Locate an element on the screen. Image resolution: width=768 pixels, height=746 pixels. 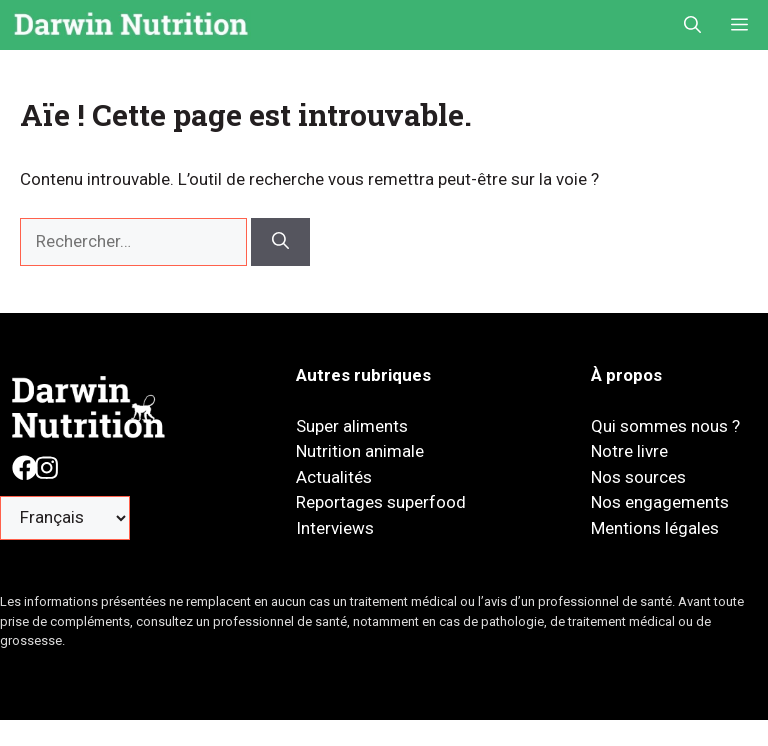
Interviews is located at coordinates (335, 528).